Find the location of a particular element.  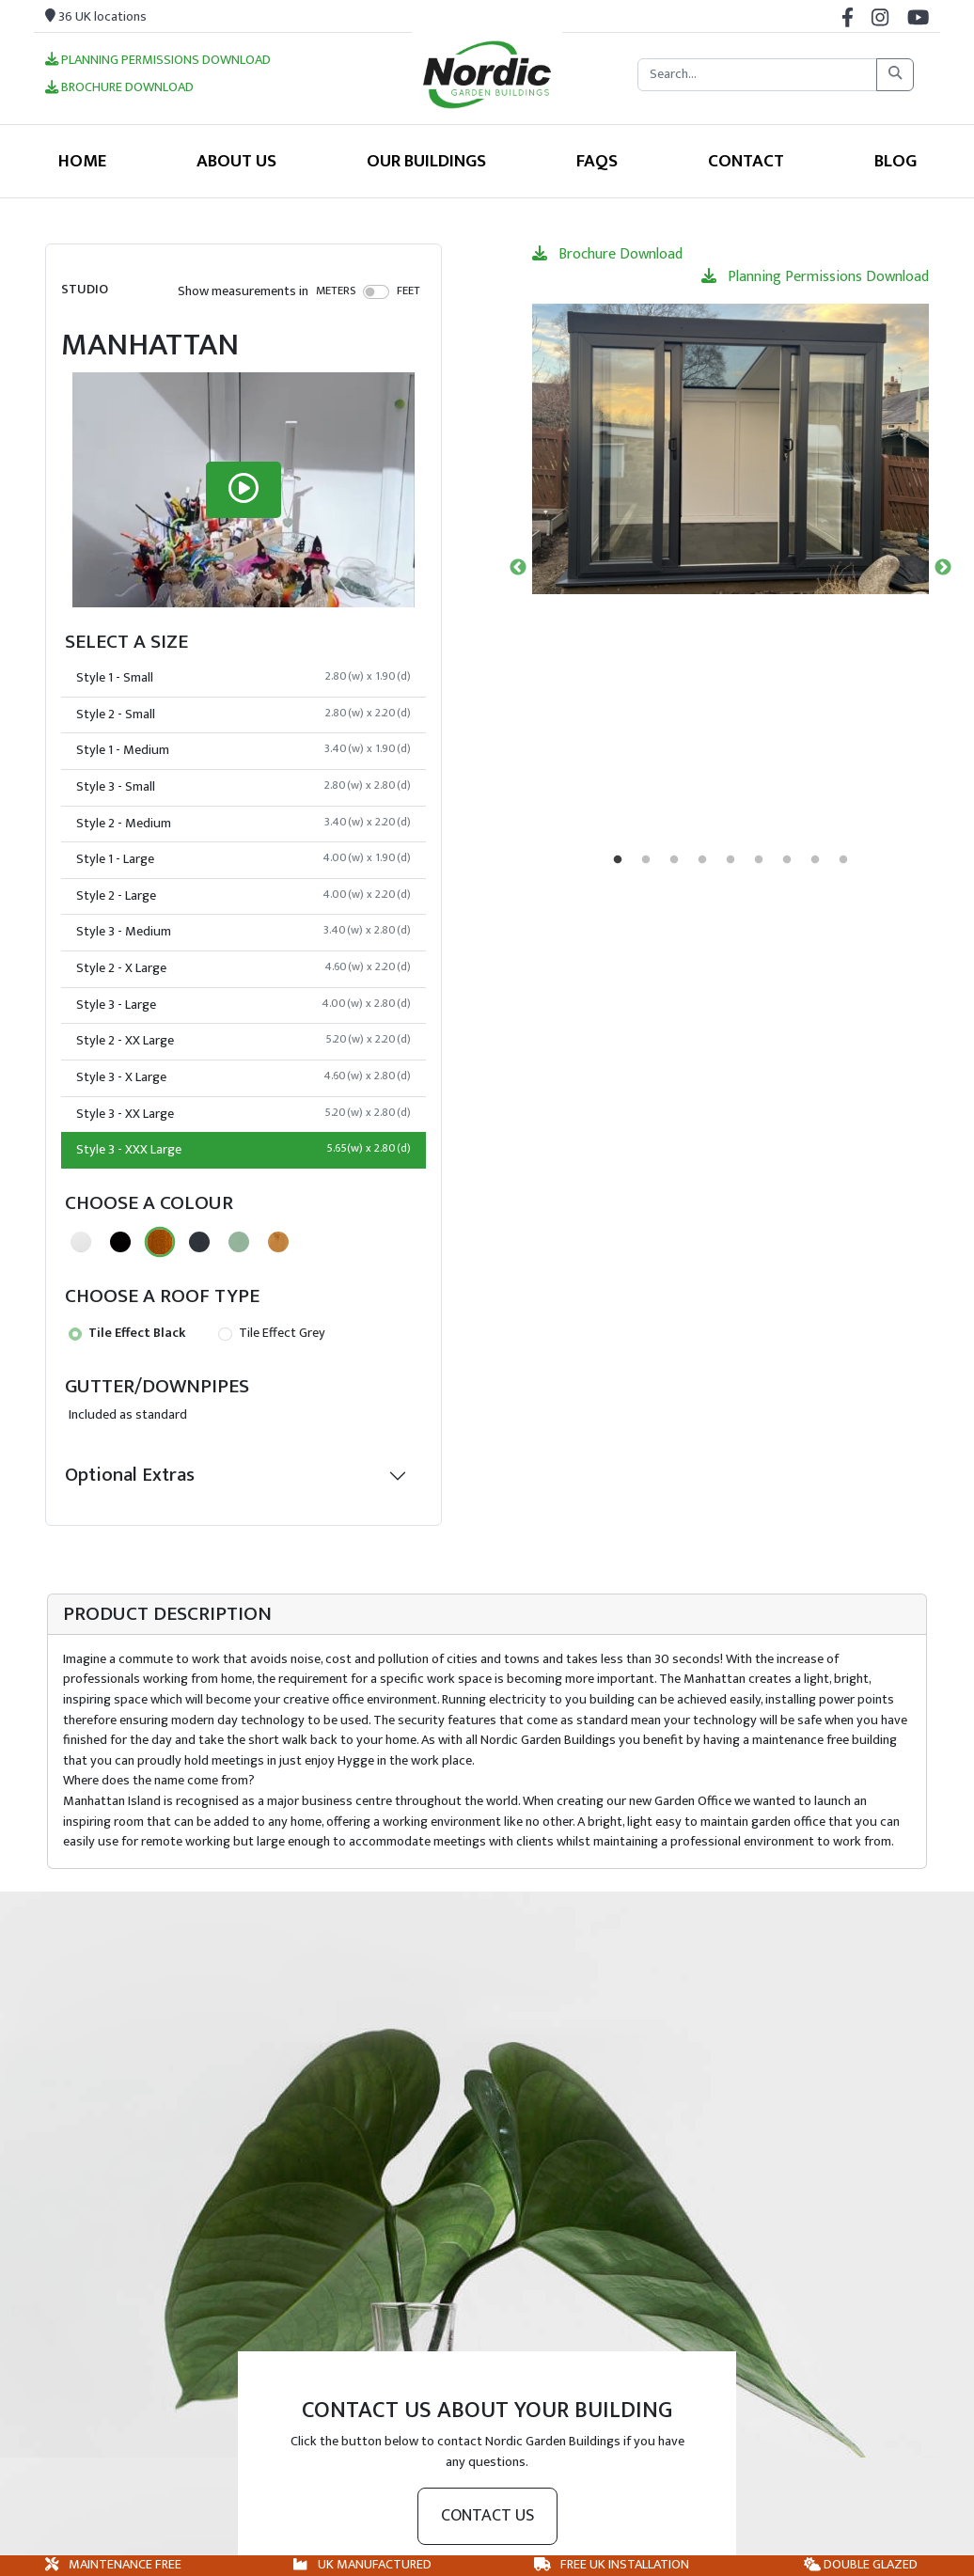

Style 3 - XXX Large is located at coordinates (243, 1150).